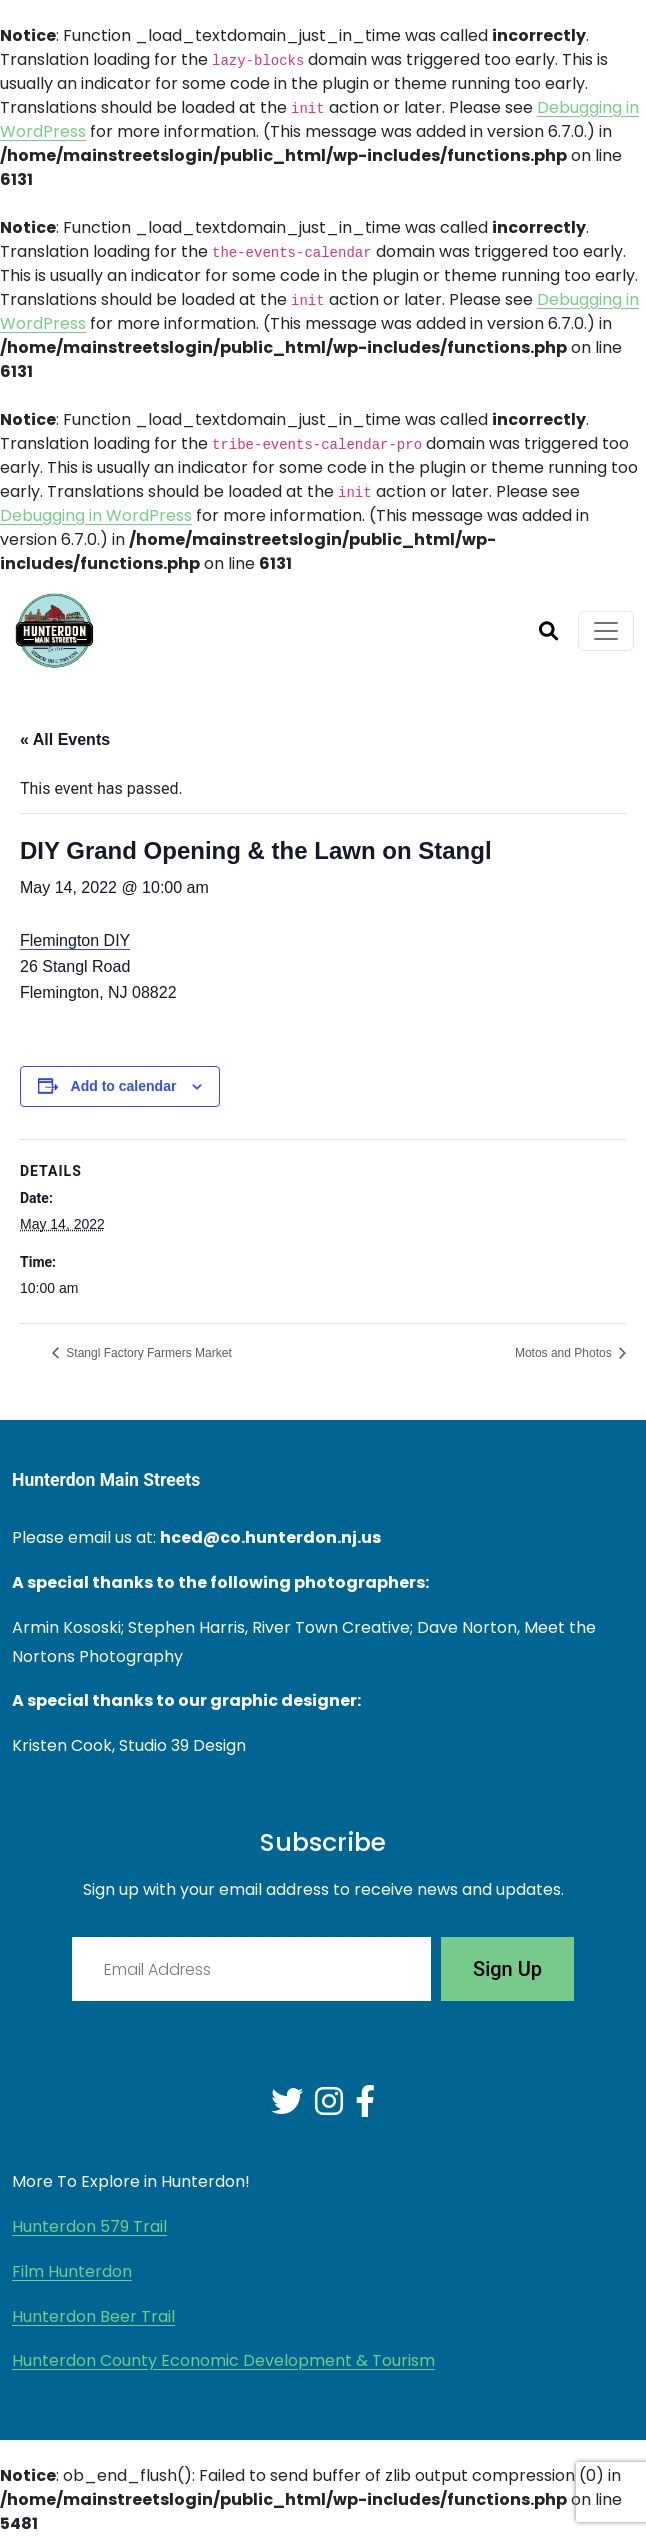  What do you see at coordinates (124, 1086) in the screenshot?
I see `Add to calendar` at bounding box center [124, 1086].